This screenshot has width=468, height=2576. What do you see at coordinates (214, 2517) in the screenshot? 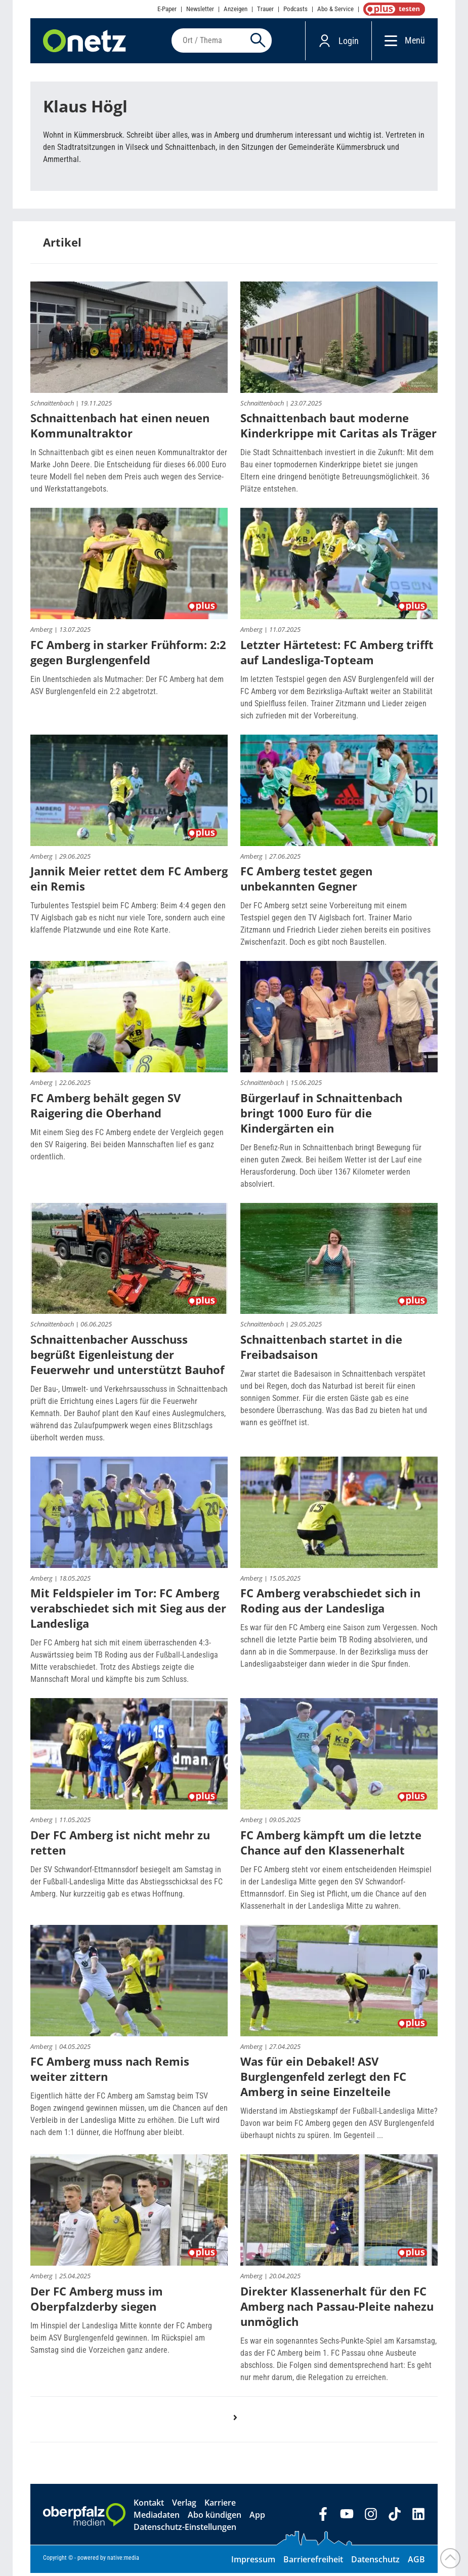
I see `Abo kündigen` at bounding box center [214, 2517].